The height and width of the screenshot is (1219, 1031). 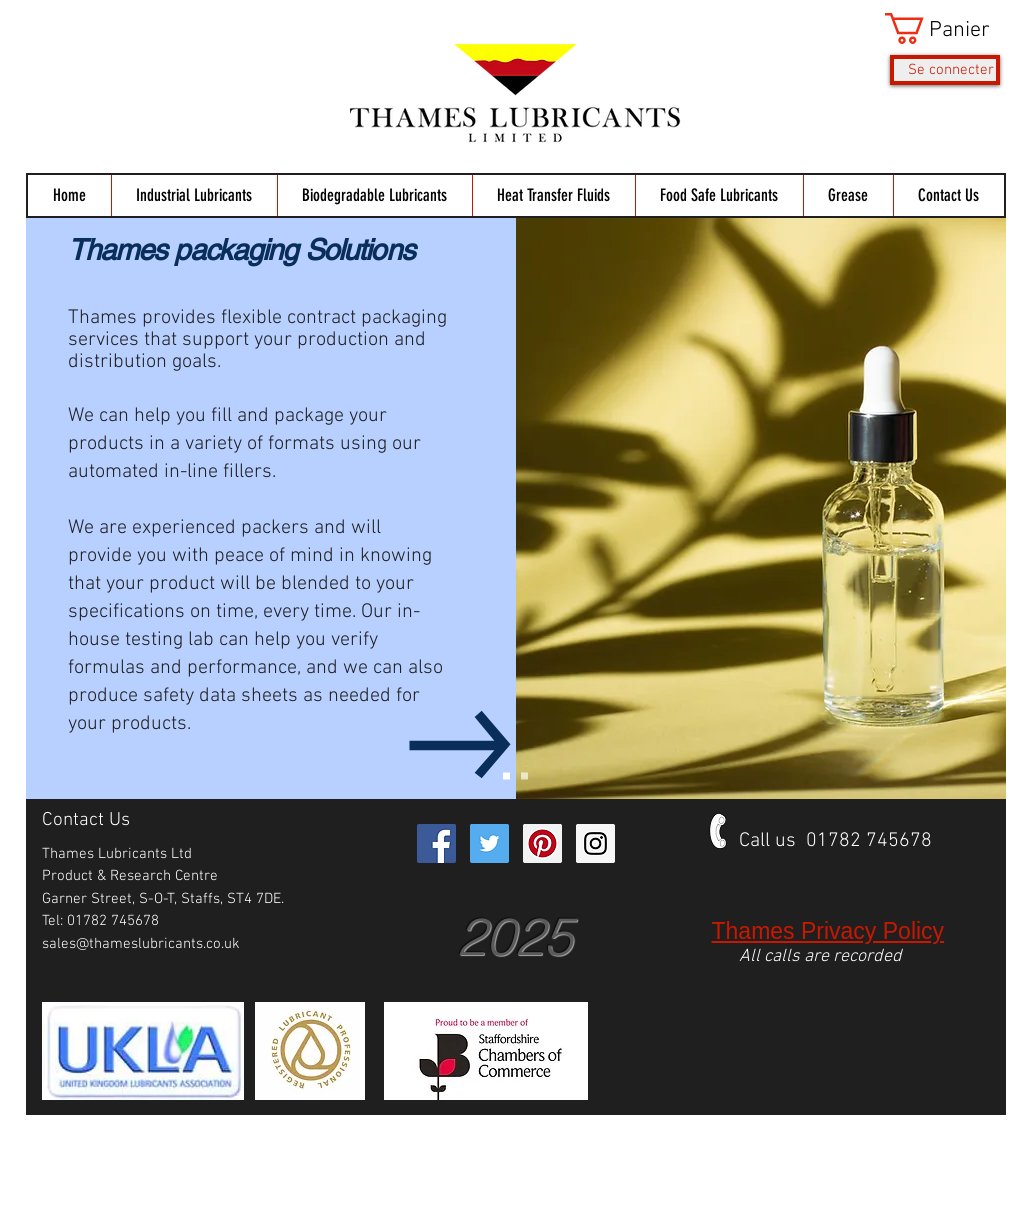 I want to click on [button], so click(x=942, y=28).